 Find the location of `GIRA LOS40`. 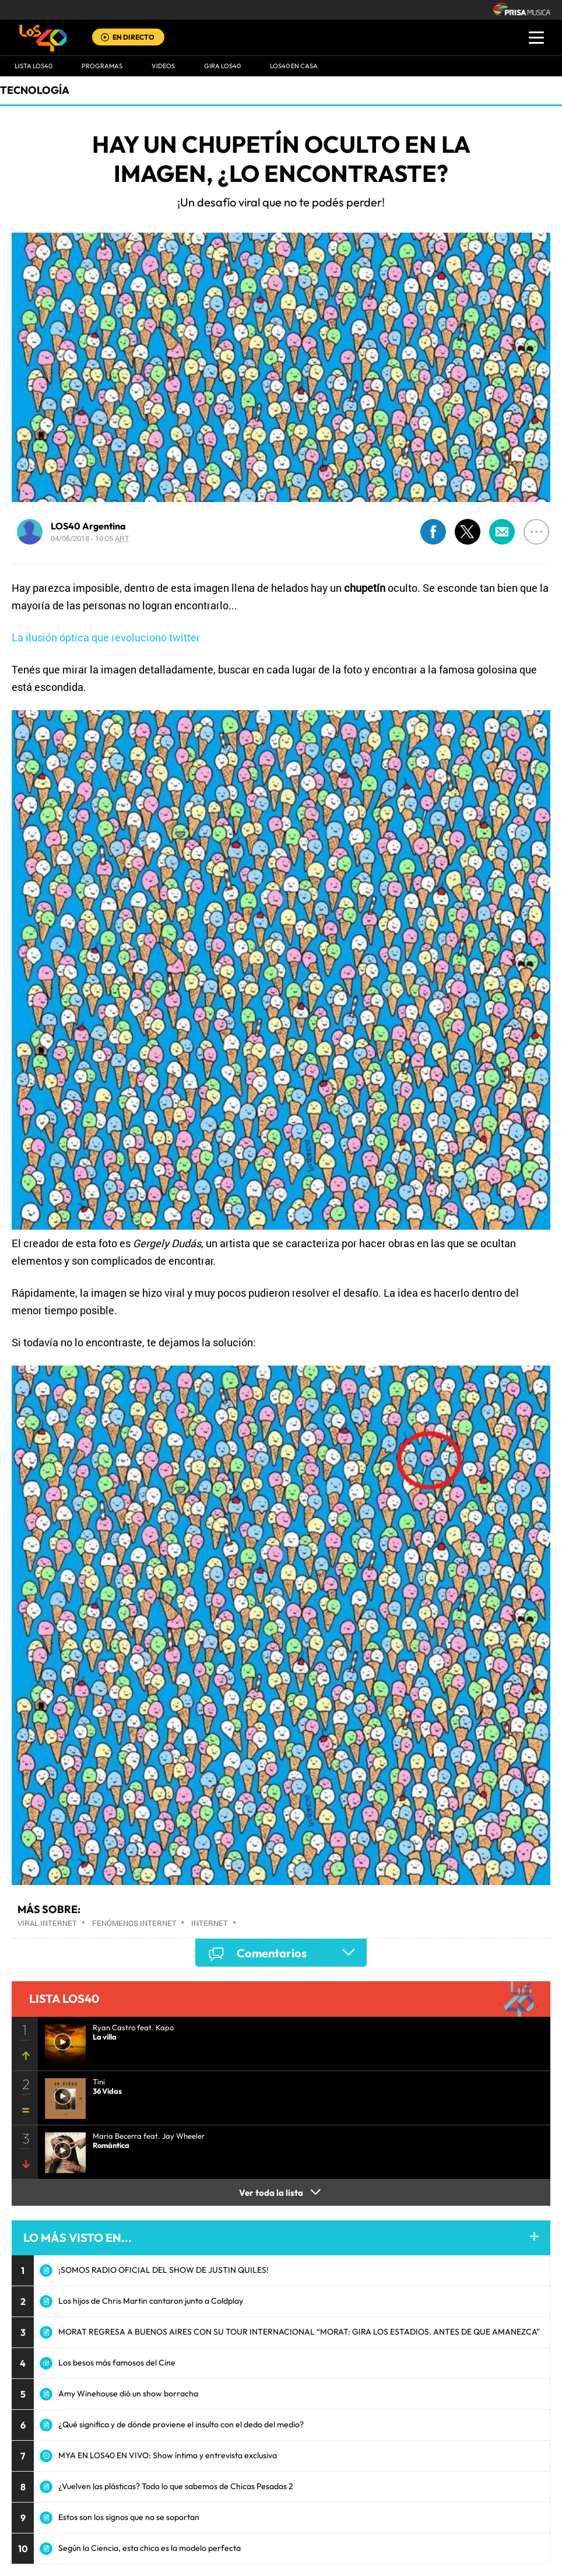

GIRA LOS40 is located at coordinates (222, 66).